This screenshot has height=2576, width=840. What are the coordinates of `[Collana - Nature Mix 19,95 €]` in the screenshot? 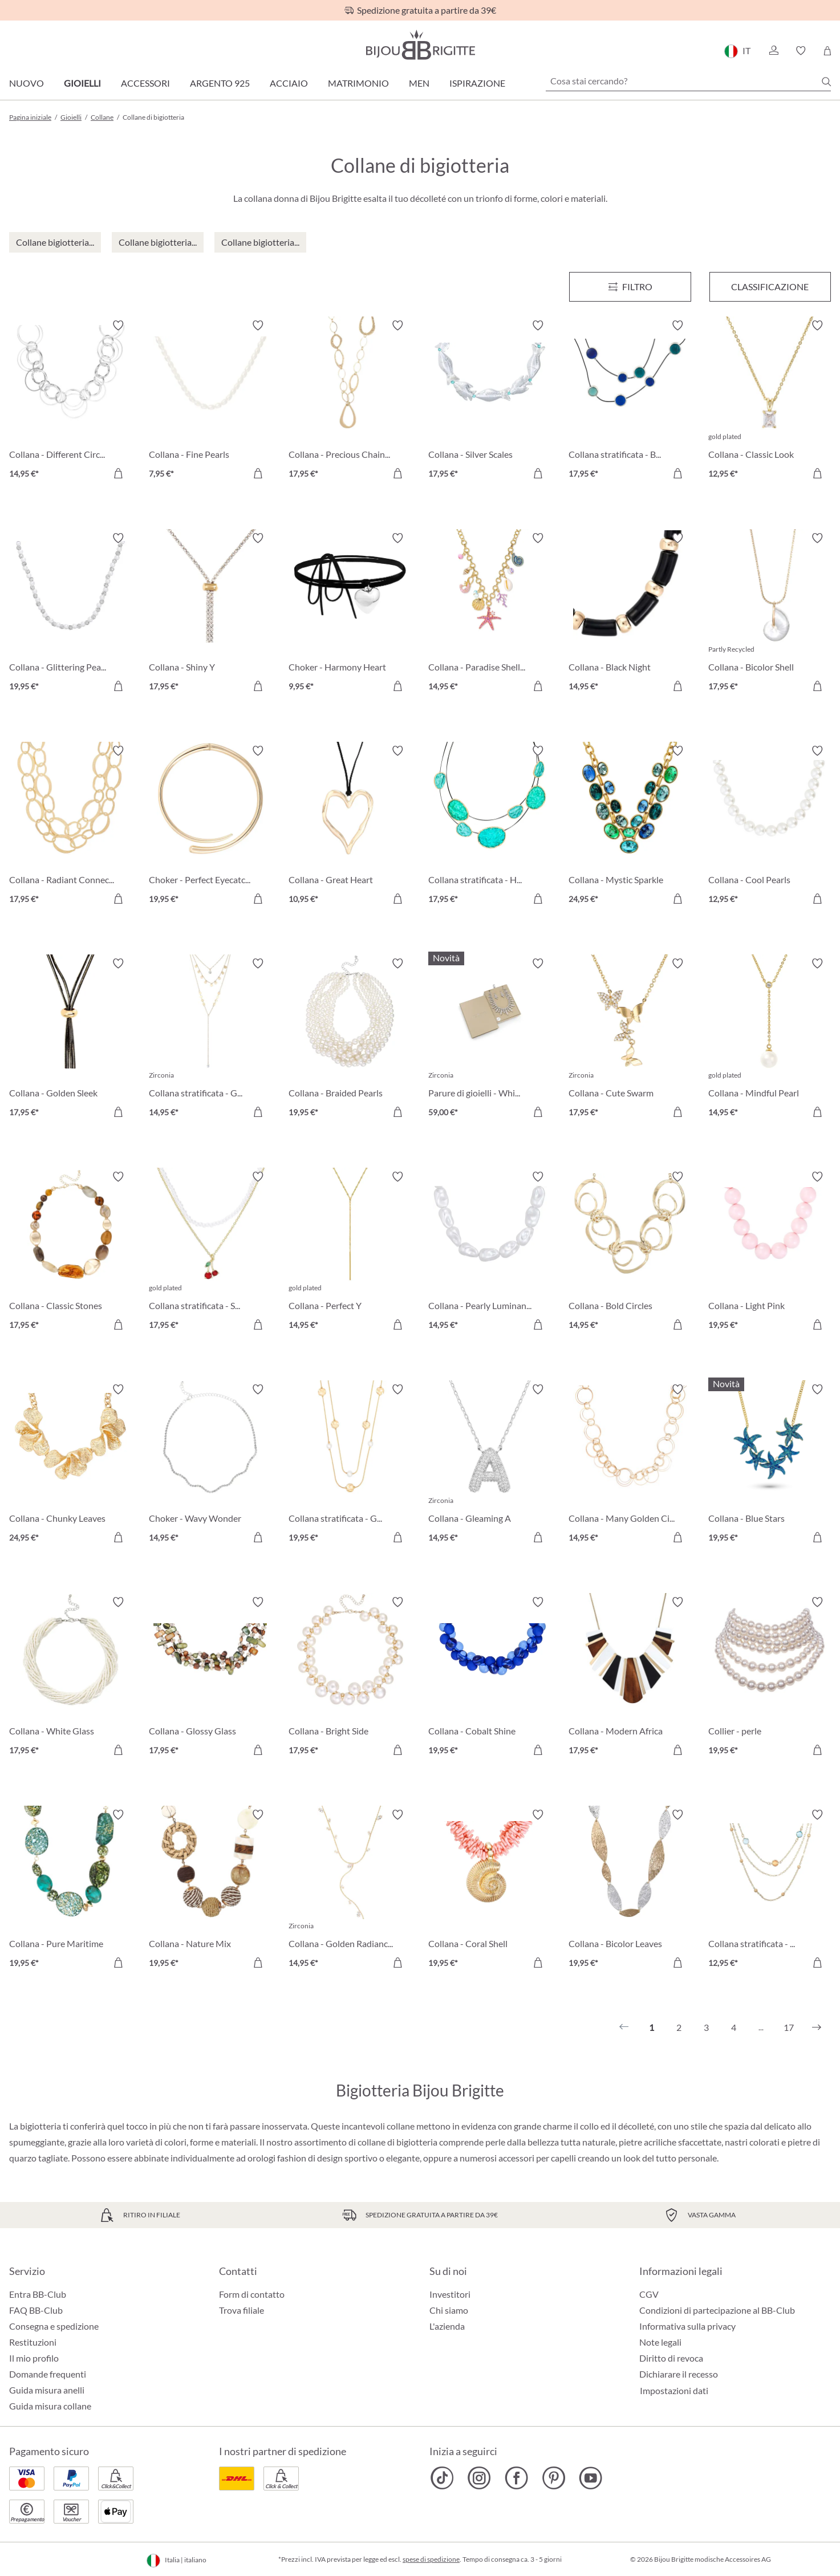 It's located at (210, 1890).